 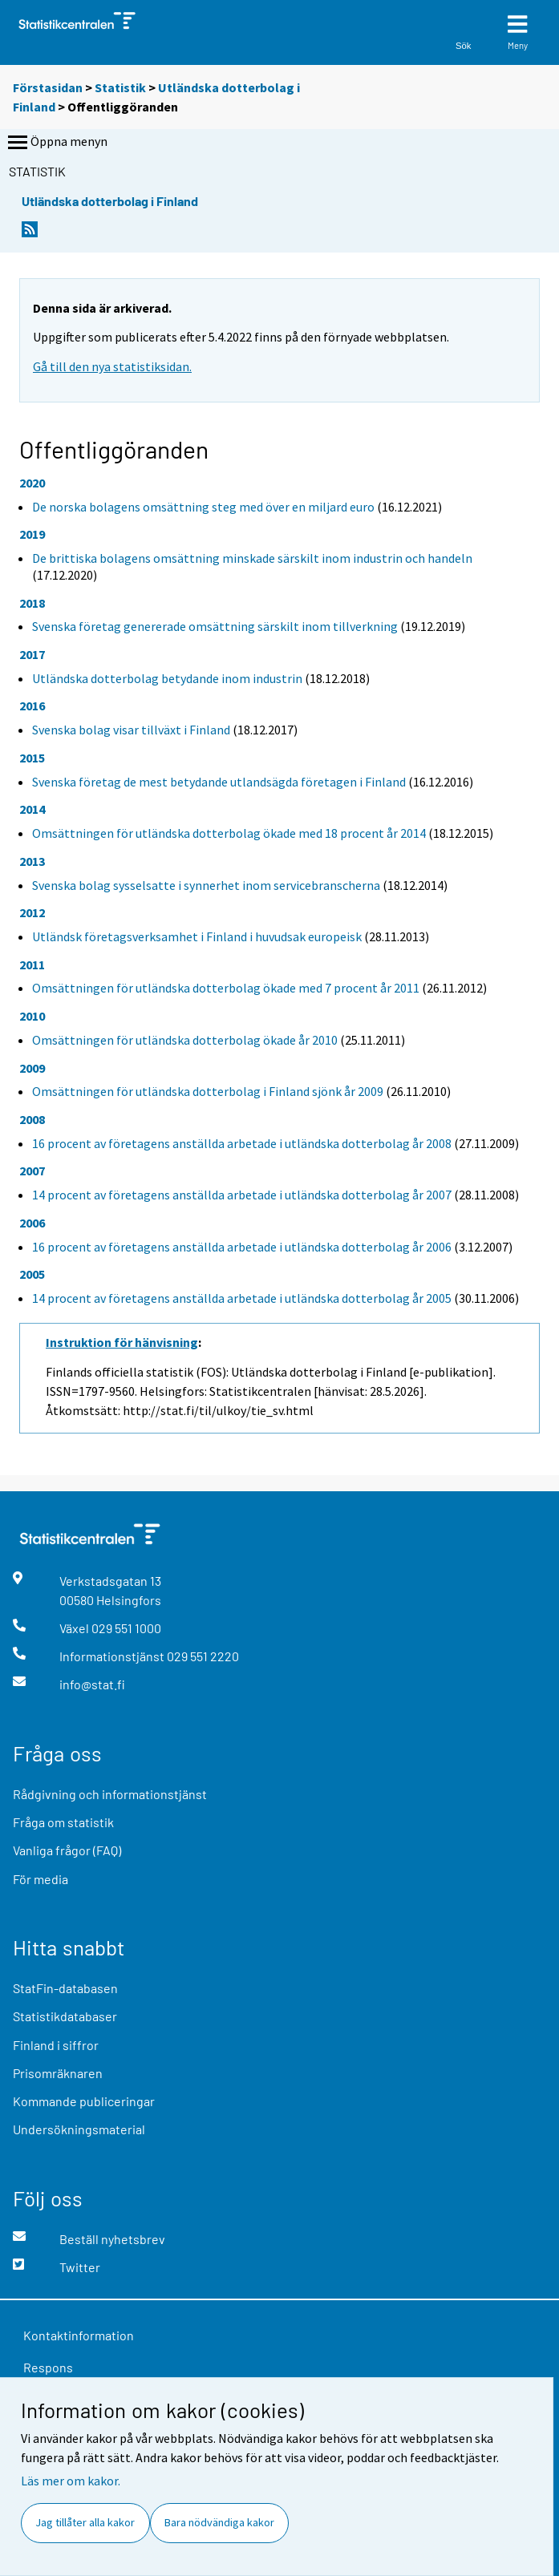 I want to click on Statistikdatabaser, so click(x=65, y=2016).